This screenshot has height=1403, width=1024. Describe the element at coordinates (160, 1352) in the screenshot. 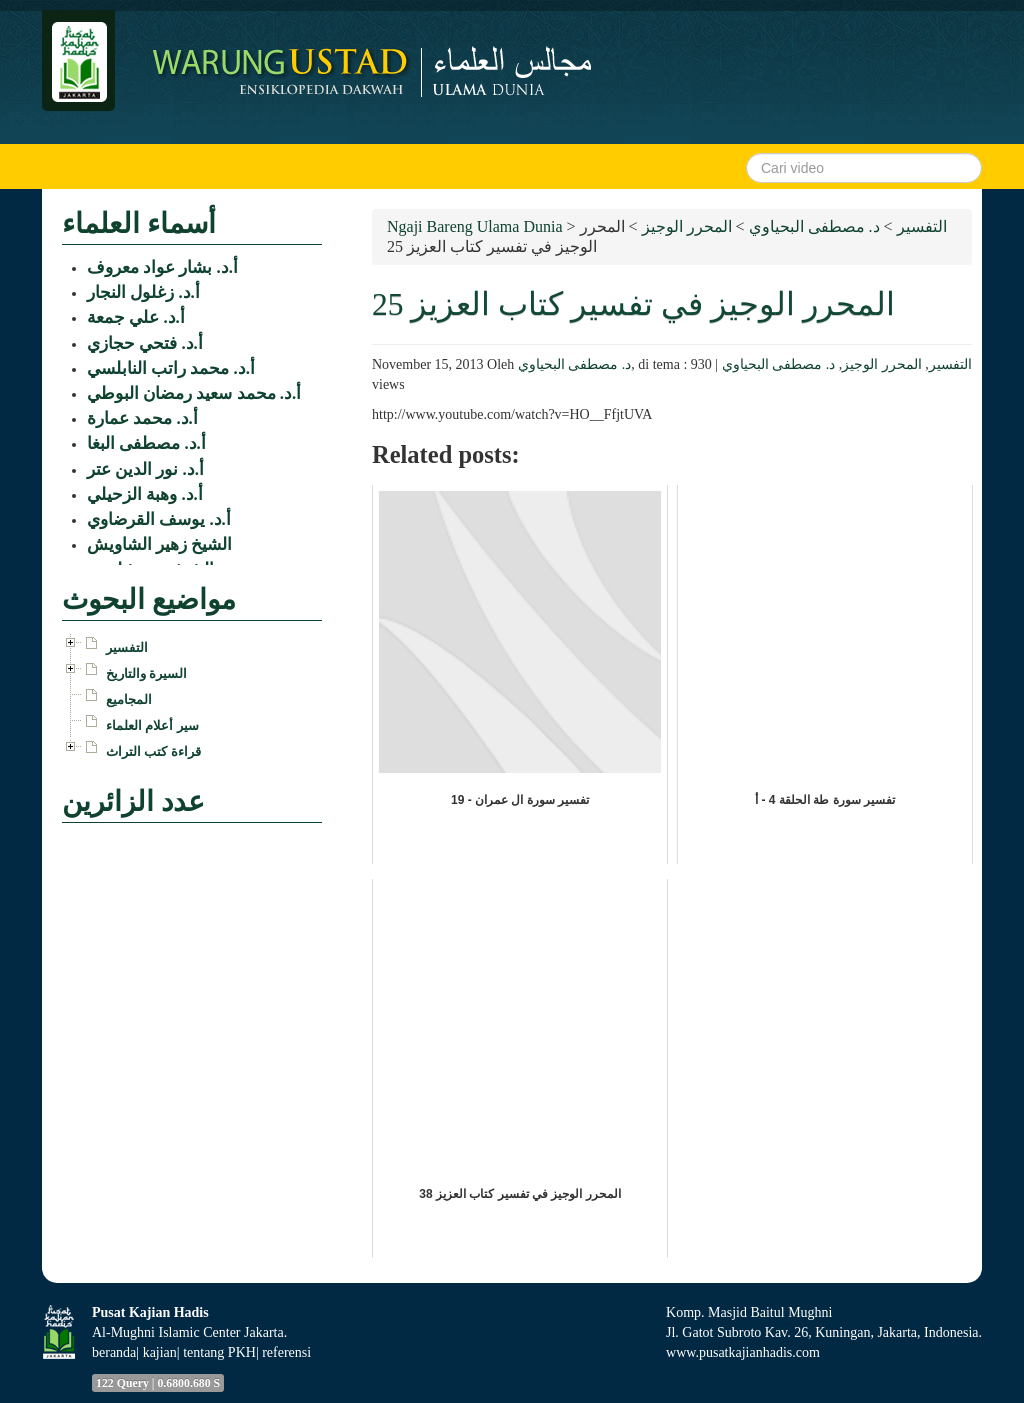

I see `kajian` at that location.